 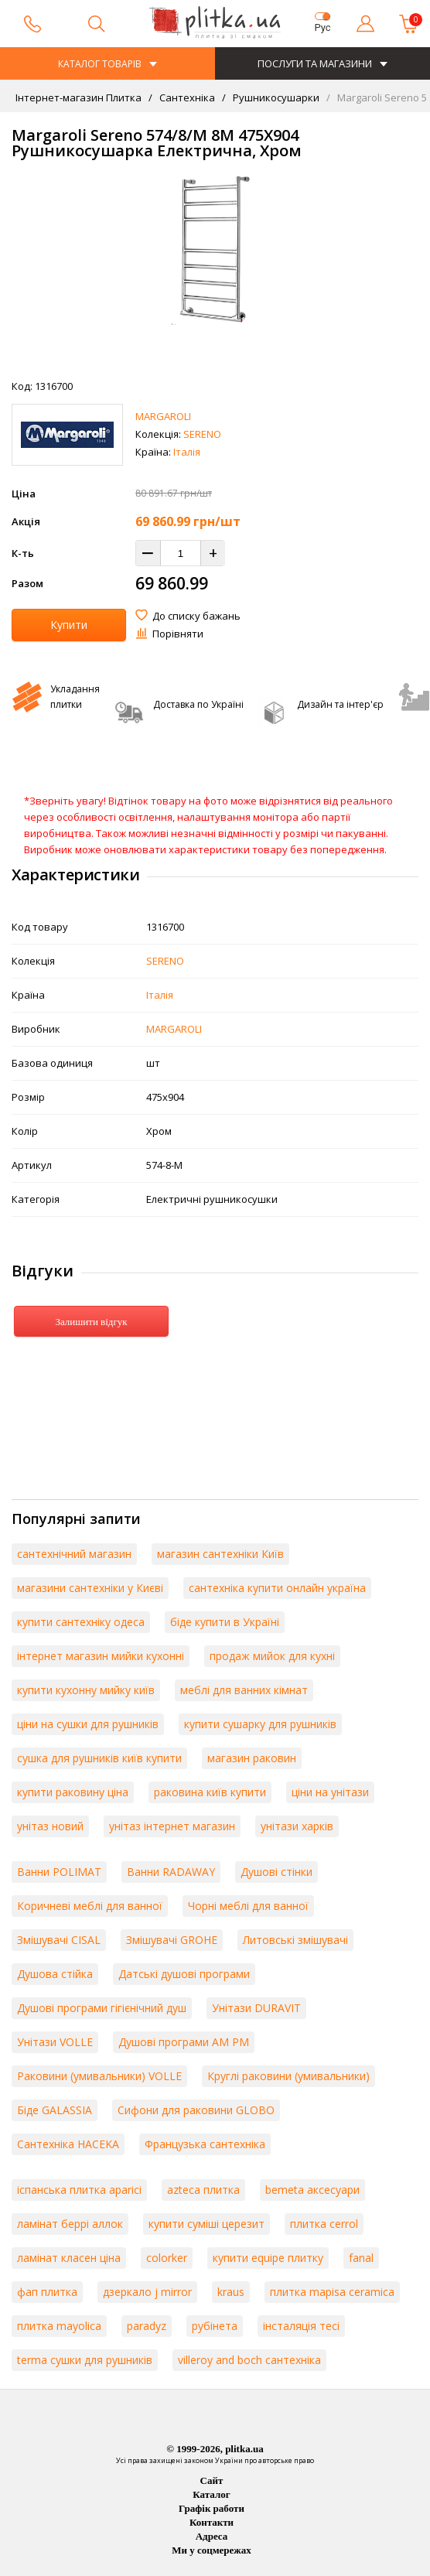 I want to click on унітаз новий, so click(x=50, y=1826).